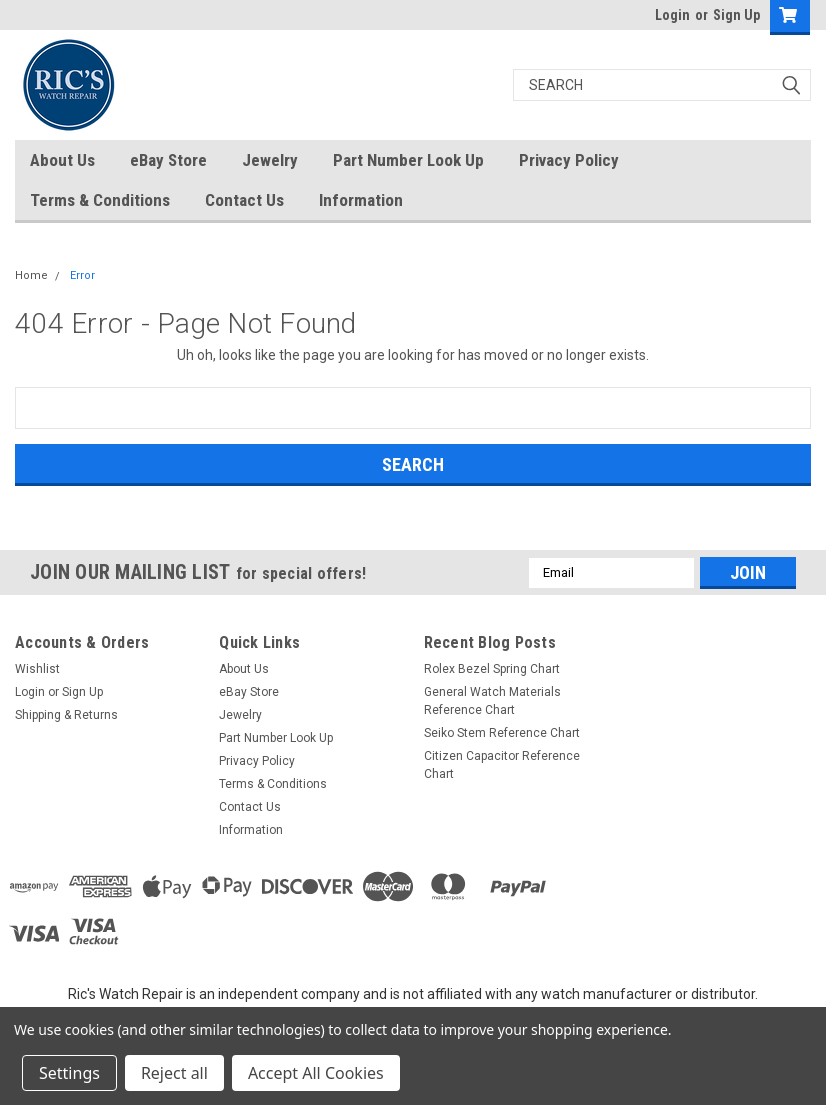 Image resolution: width=826 pixels, height=1105 pixels. I want to click on Settings, so click(69, 1073).